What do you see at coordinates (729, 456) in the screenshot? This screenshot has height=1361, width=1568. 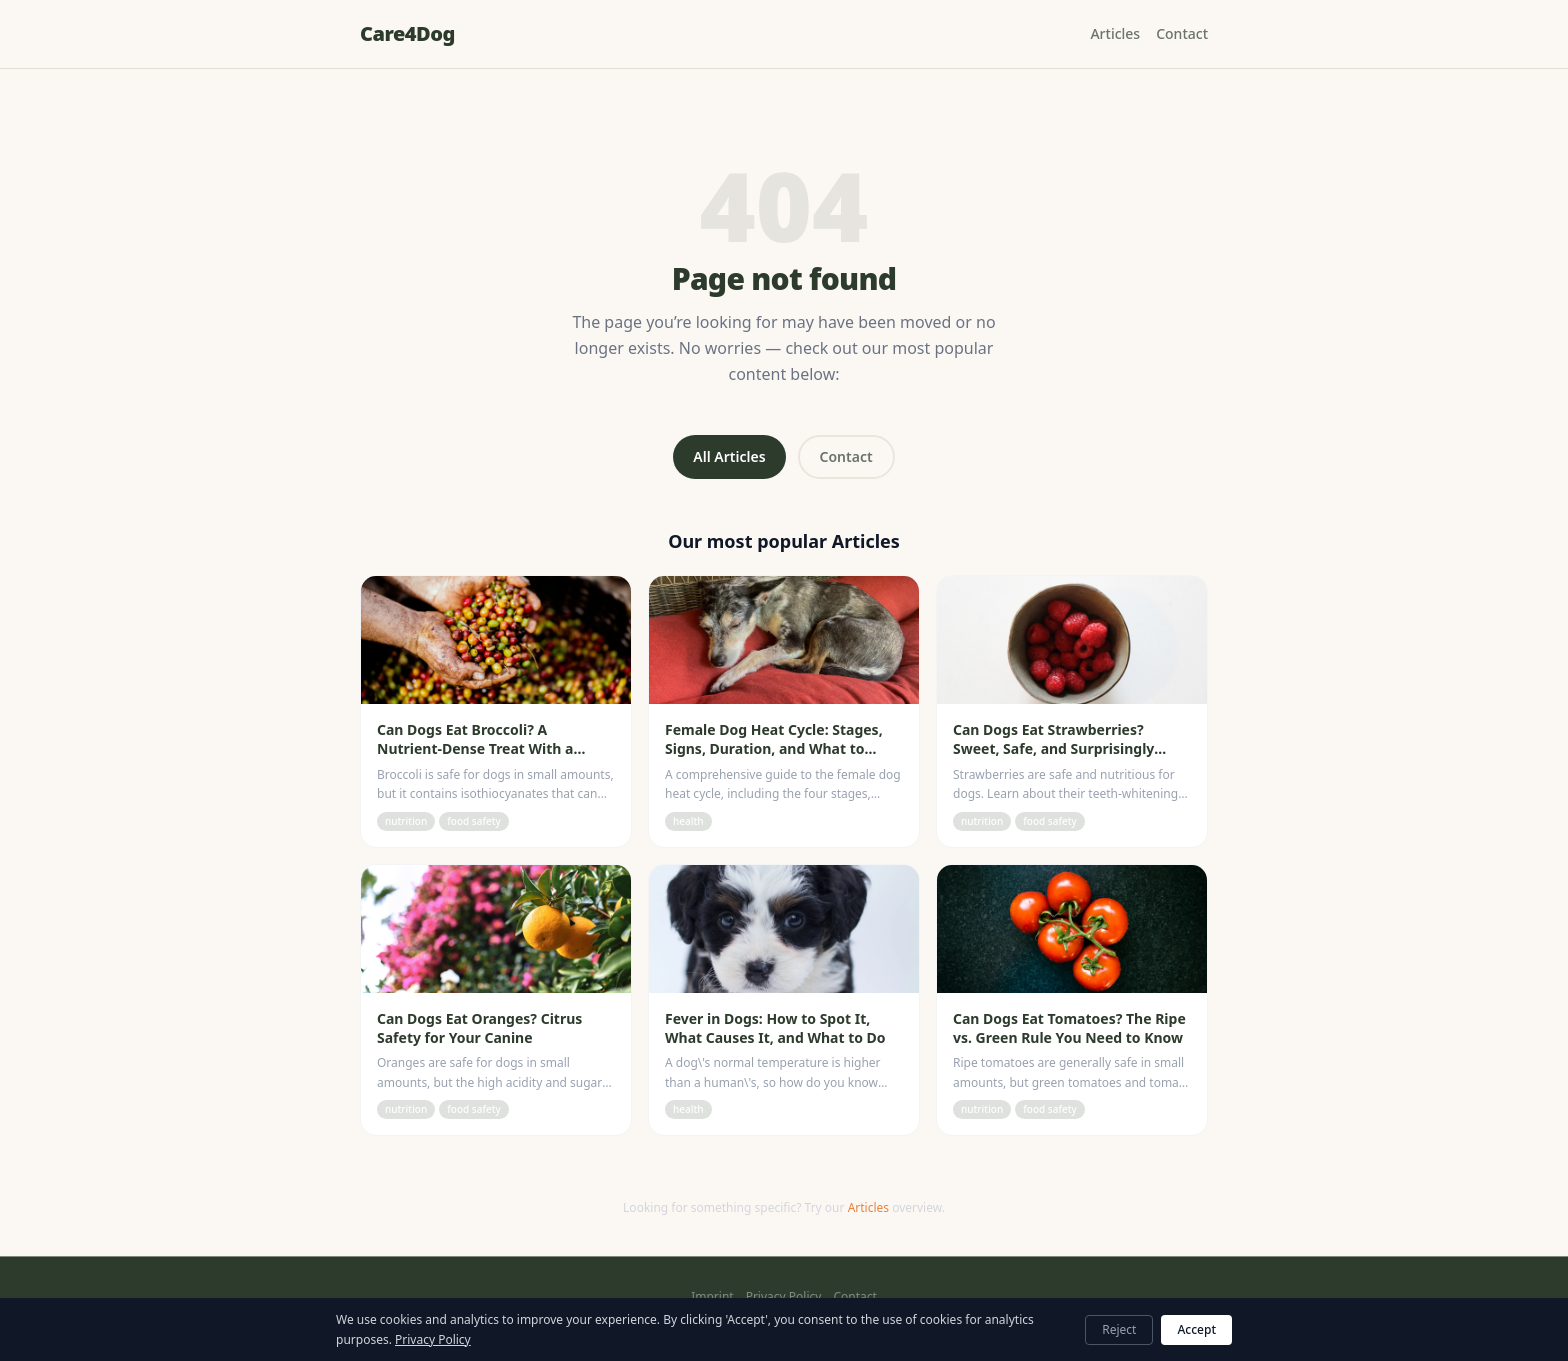 I see `All Articles` at bounding box center [729, 456].